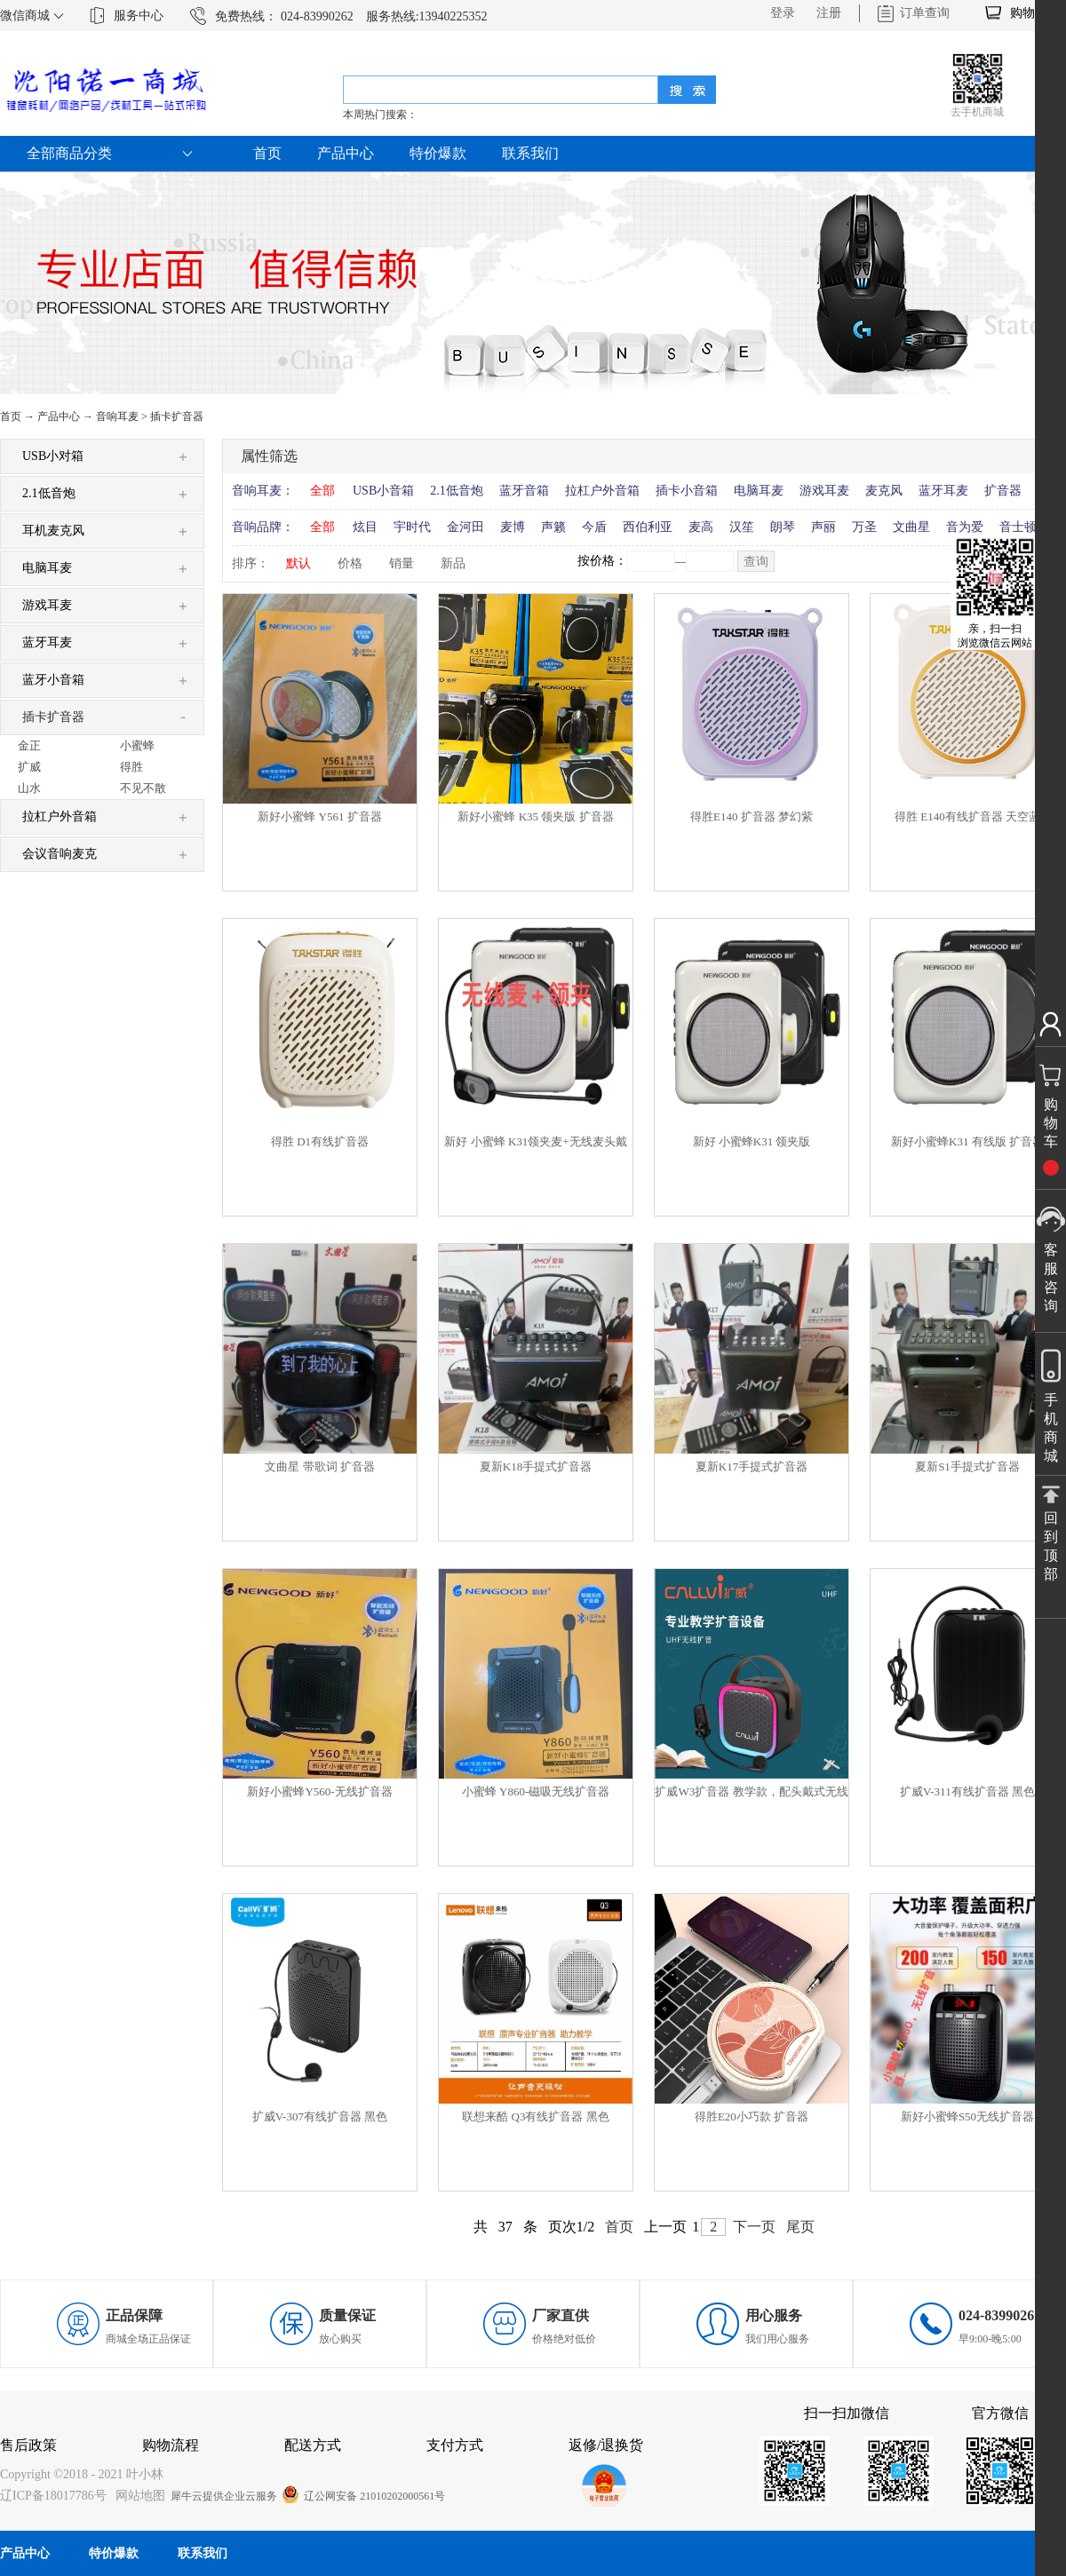 The height and width of the screenshot is (2576, 1066). Describe the element at coordinates (553, 527) in the screenshot. I see `声籁` at that location.